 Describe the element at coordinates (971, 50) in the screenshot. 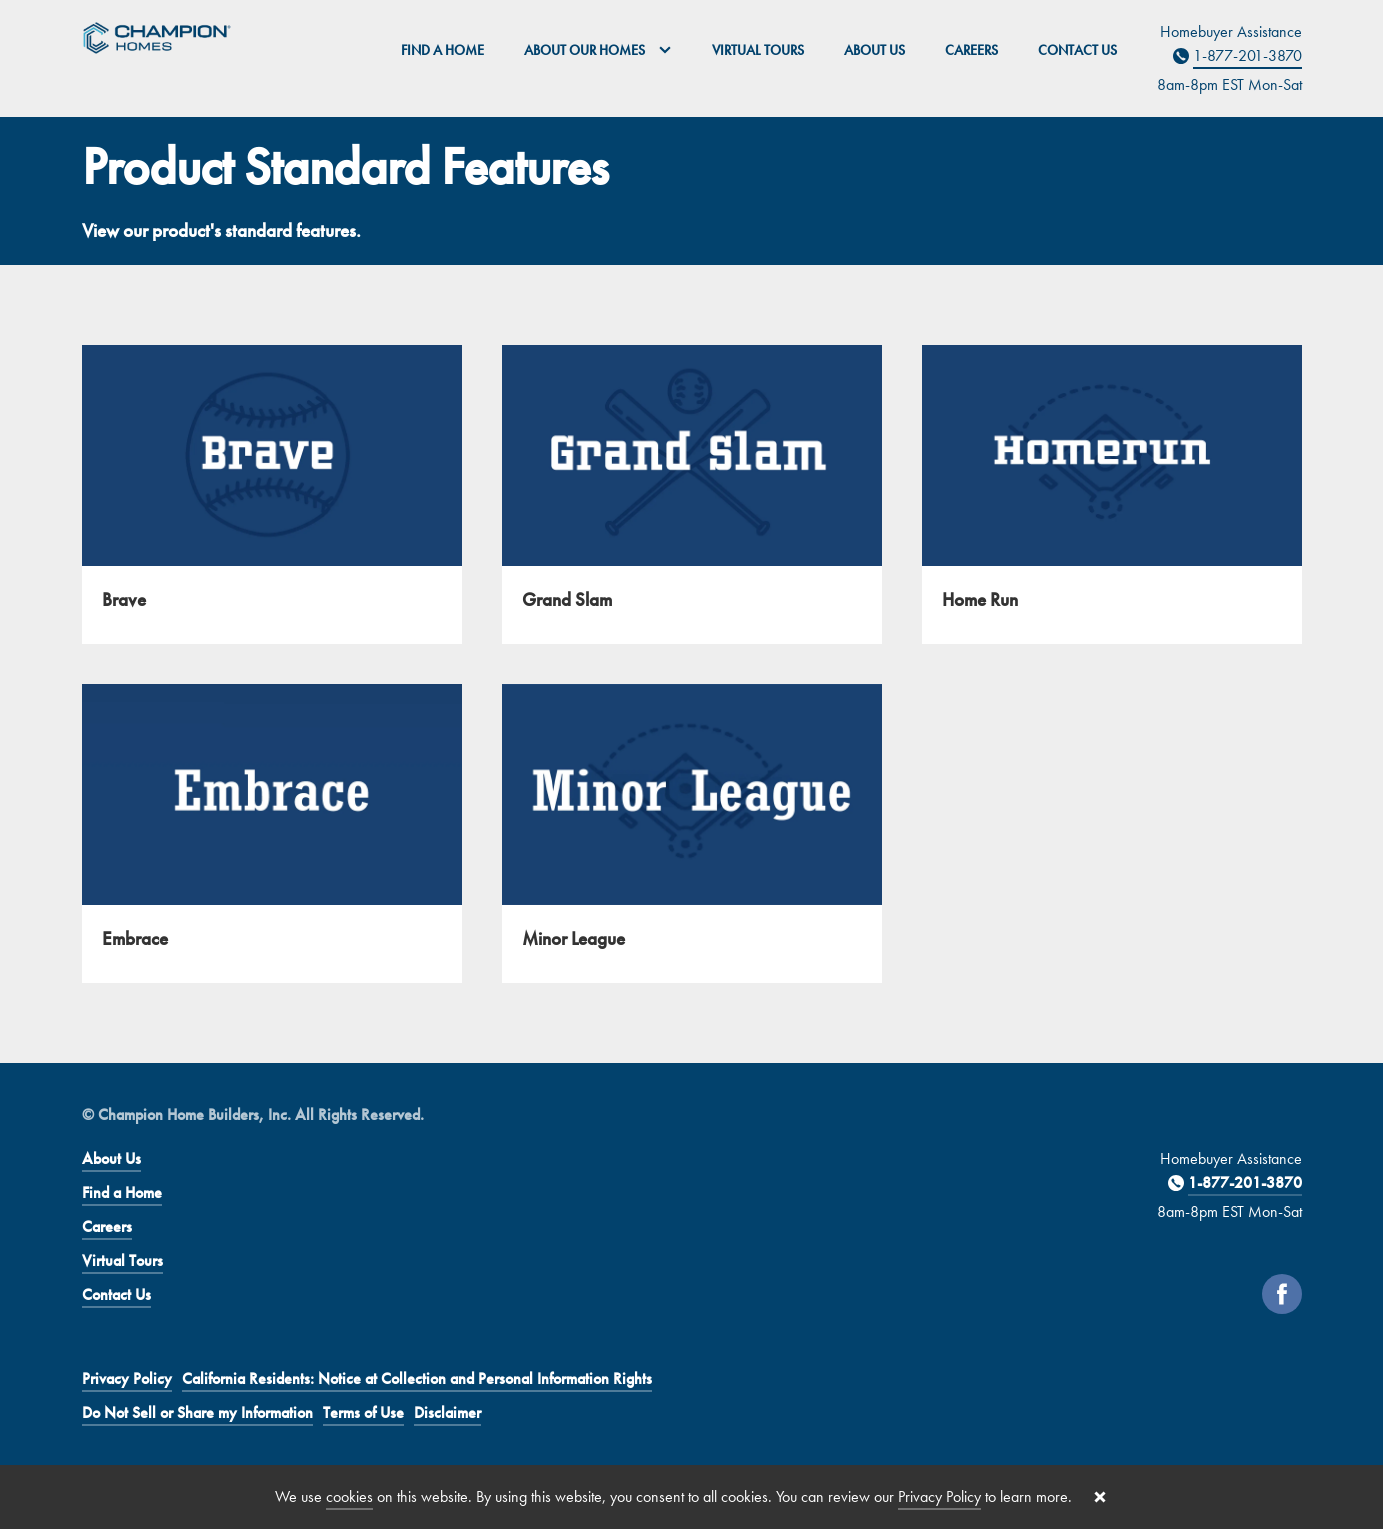

I see `Careers` at that location.